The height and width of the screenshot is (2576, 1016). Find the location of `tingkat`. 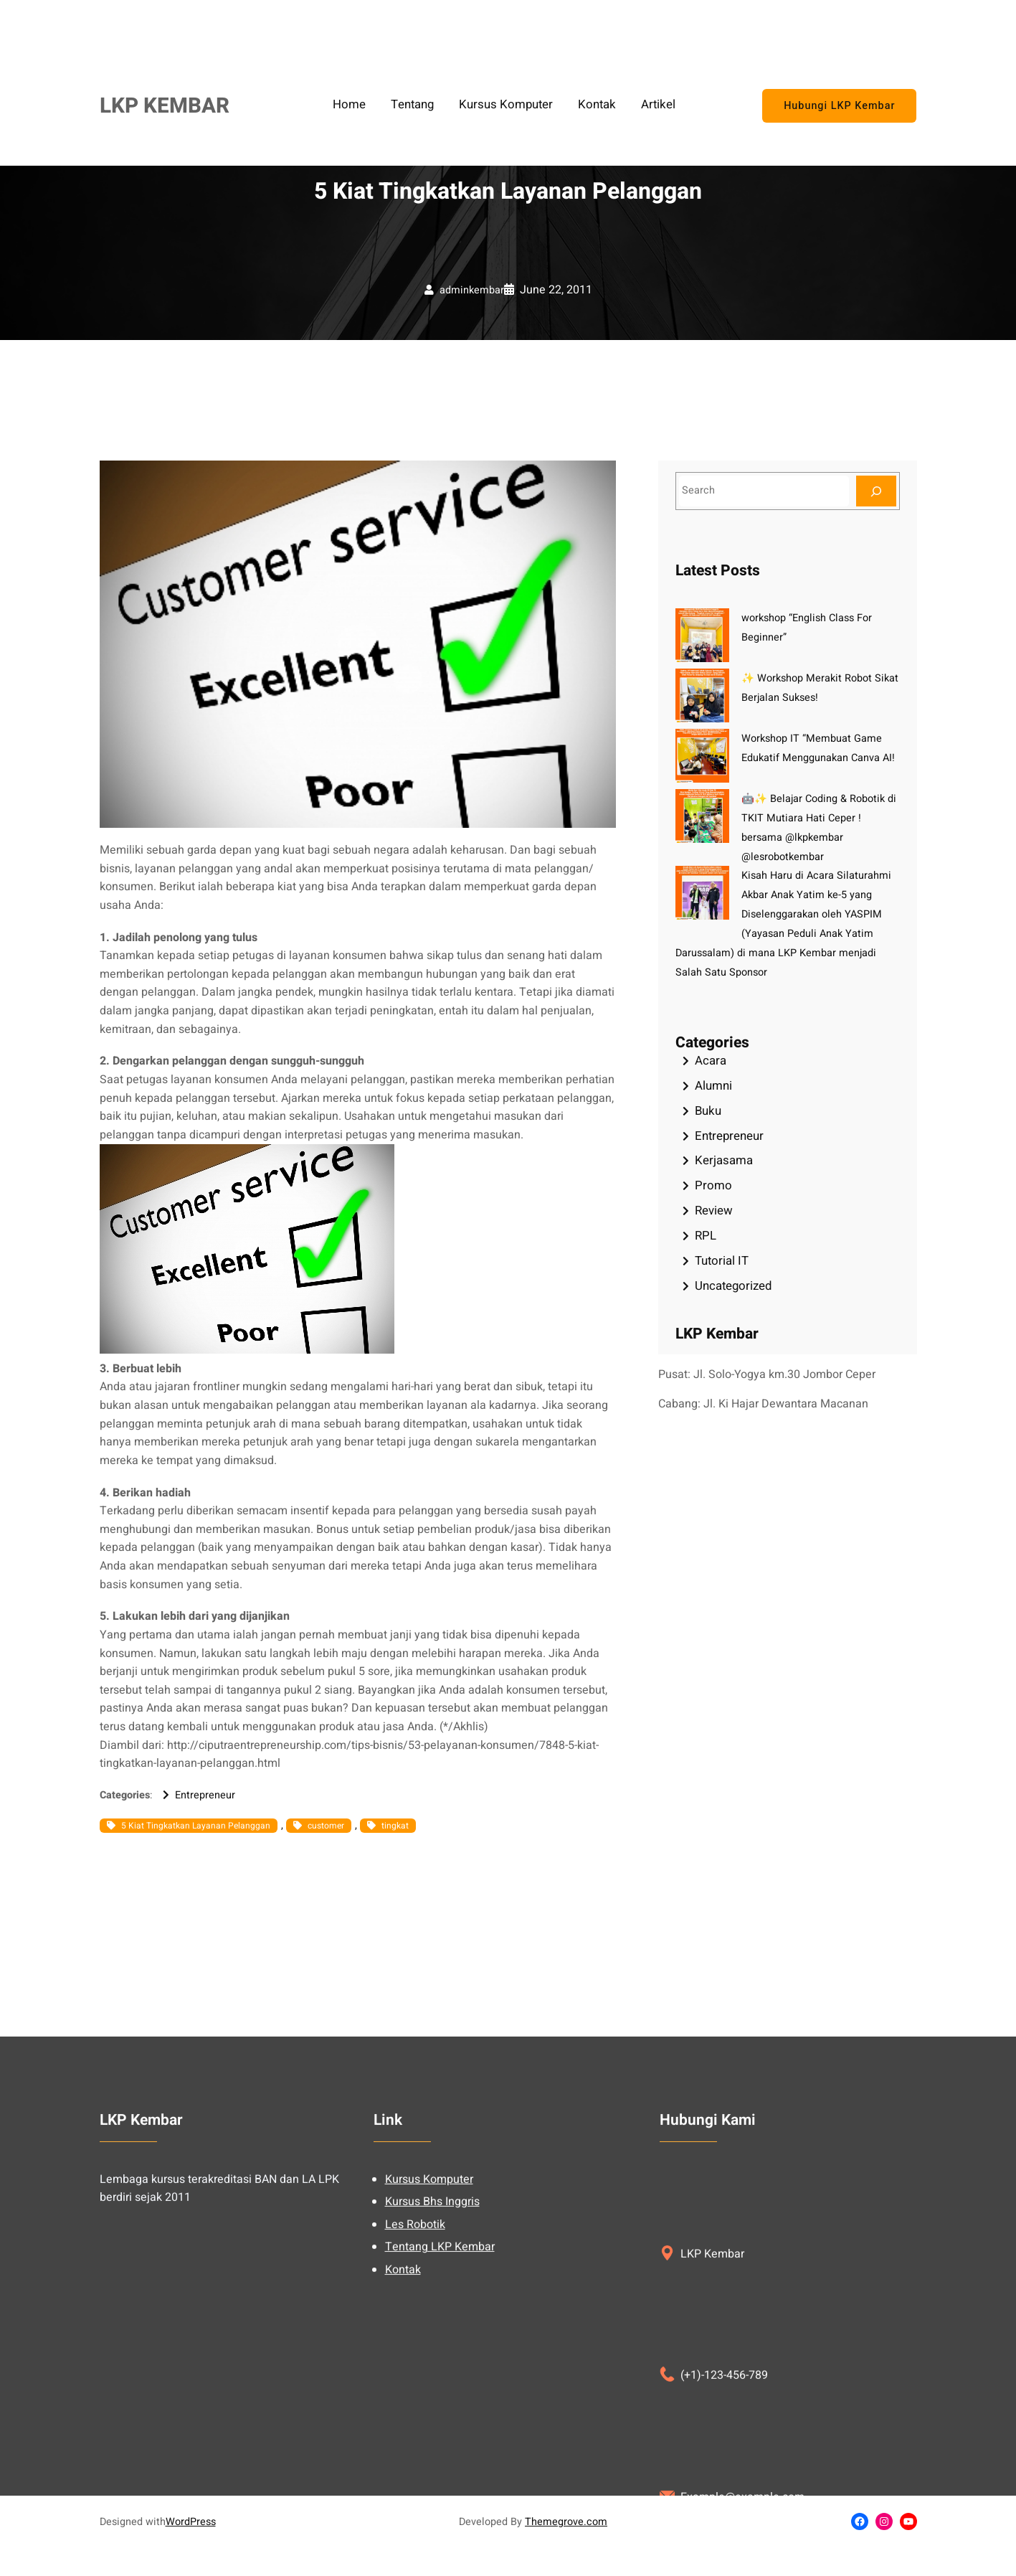

tingkat is located at coordinates (395, 1825).